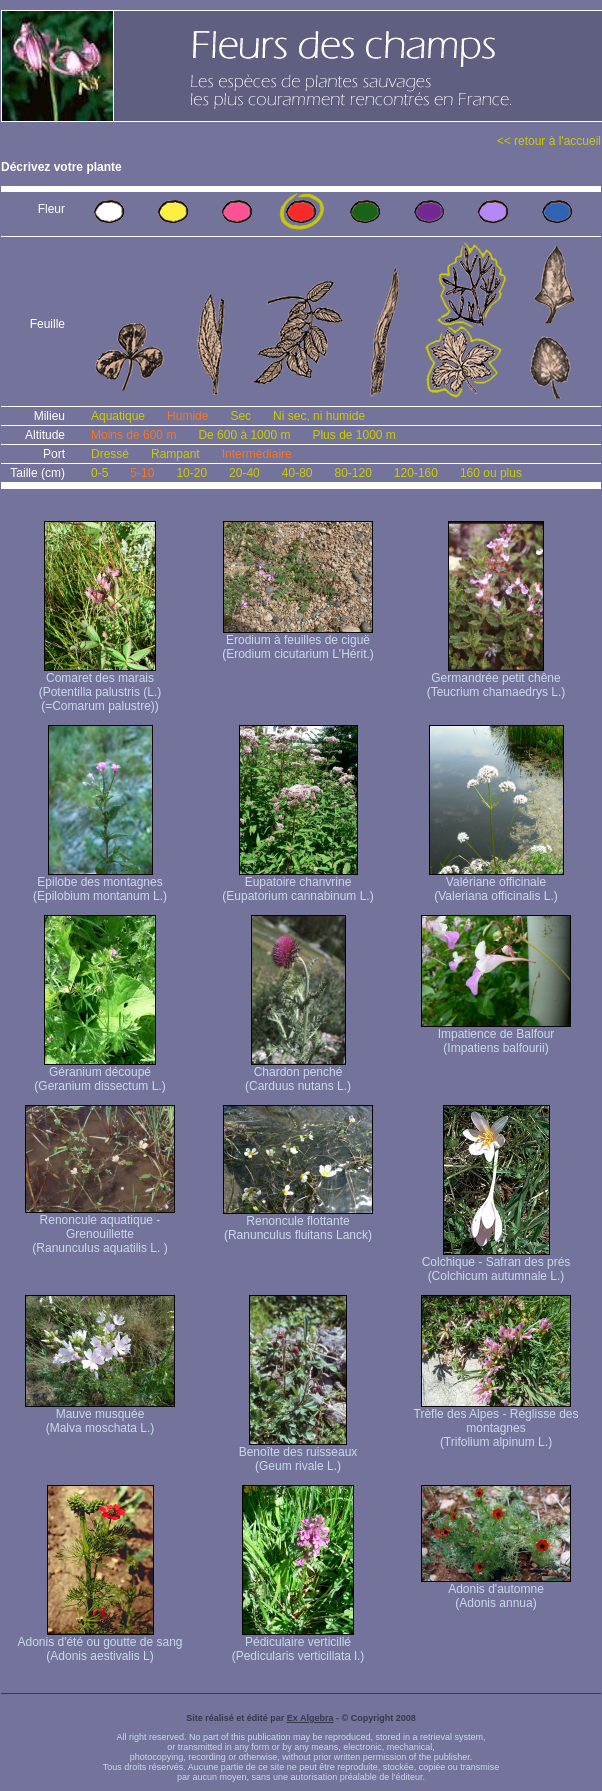 This screenshot has width=602, height=1791. I want to click on Benoîte des ruisseaux (Geum rivale L.), so click(298, 1453).